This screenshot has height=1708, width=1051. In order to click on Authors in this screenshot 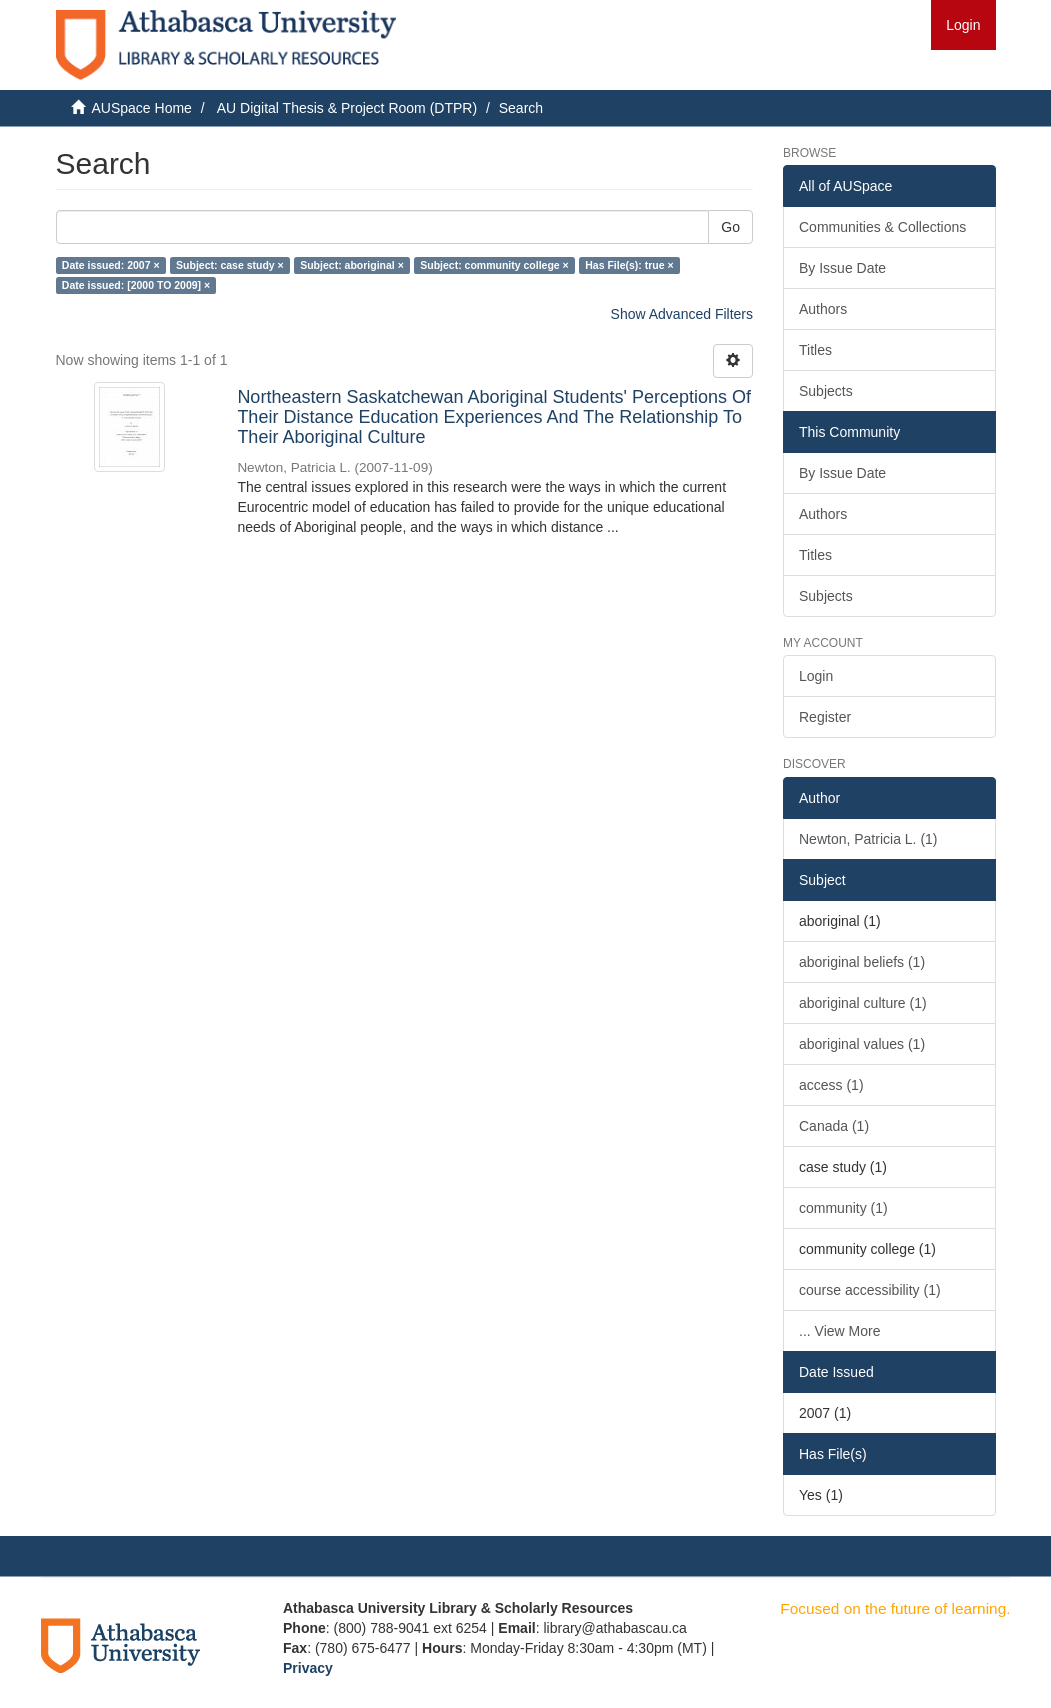, I will do `click(823, 309)`.